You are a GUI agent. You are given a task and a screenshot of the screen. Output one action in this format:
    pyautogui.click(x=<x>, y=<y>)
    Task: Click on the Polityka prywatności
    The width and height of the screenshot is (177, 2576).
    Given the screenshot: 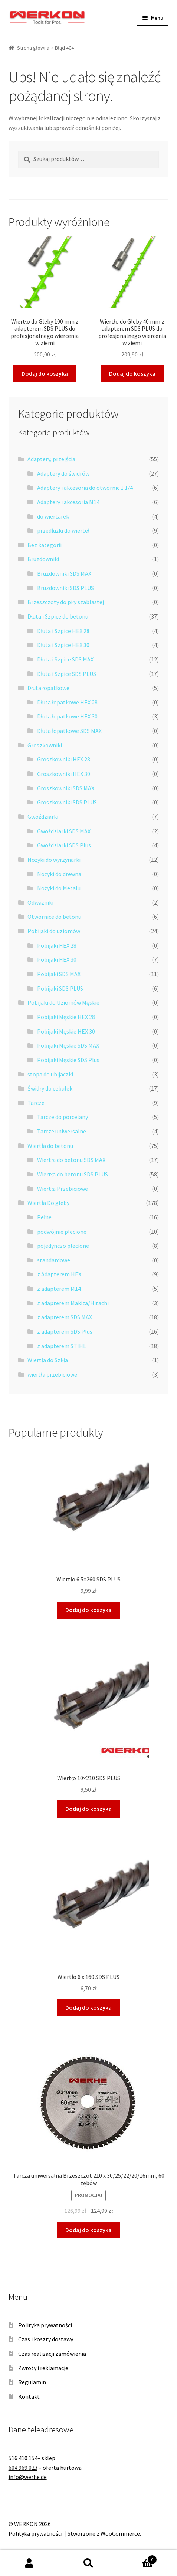 What is the action you would take?
    pyautogui.click(x=45, y=2325)
    